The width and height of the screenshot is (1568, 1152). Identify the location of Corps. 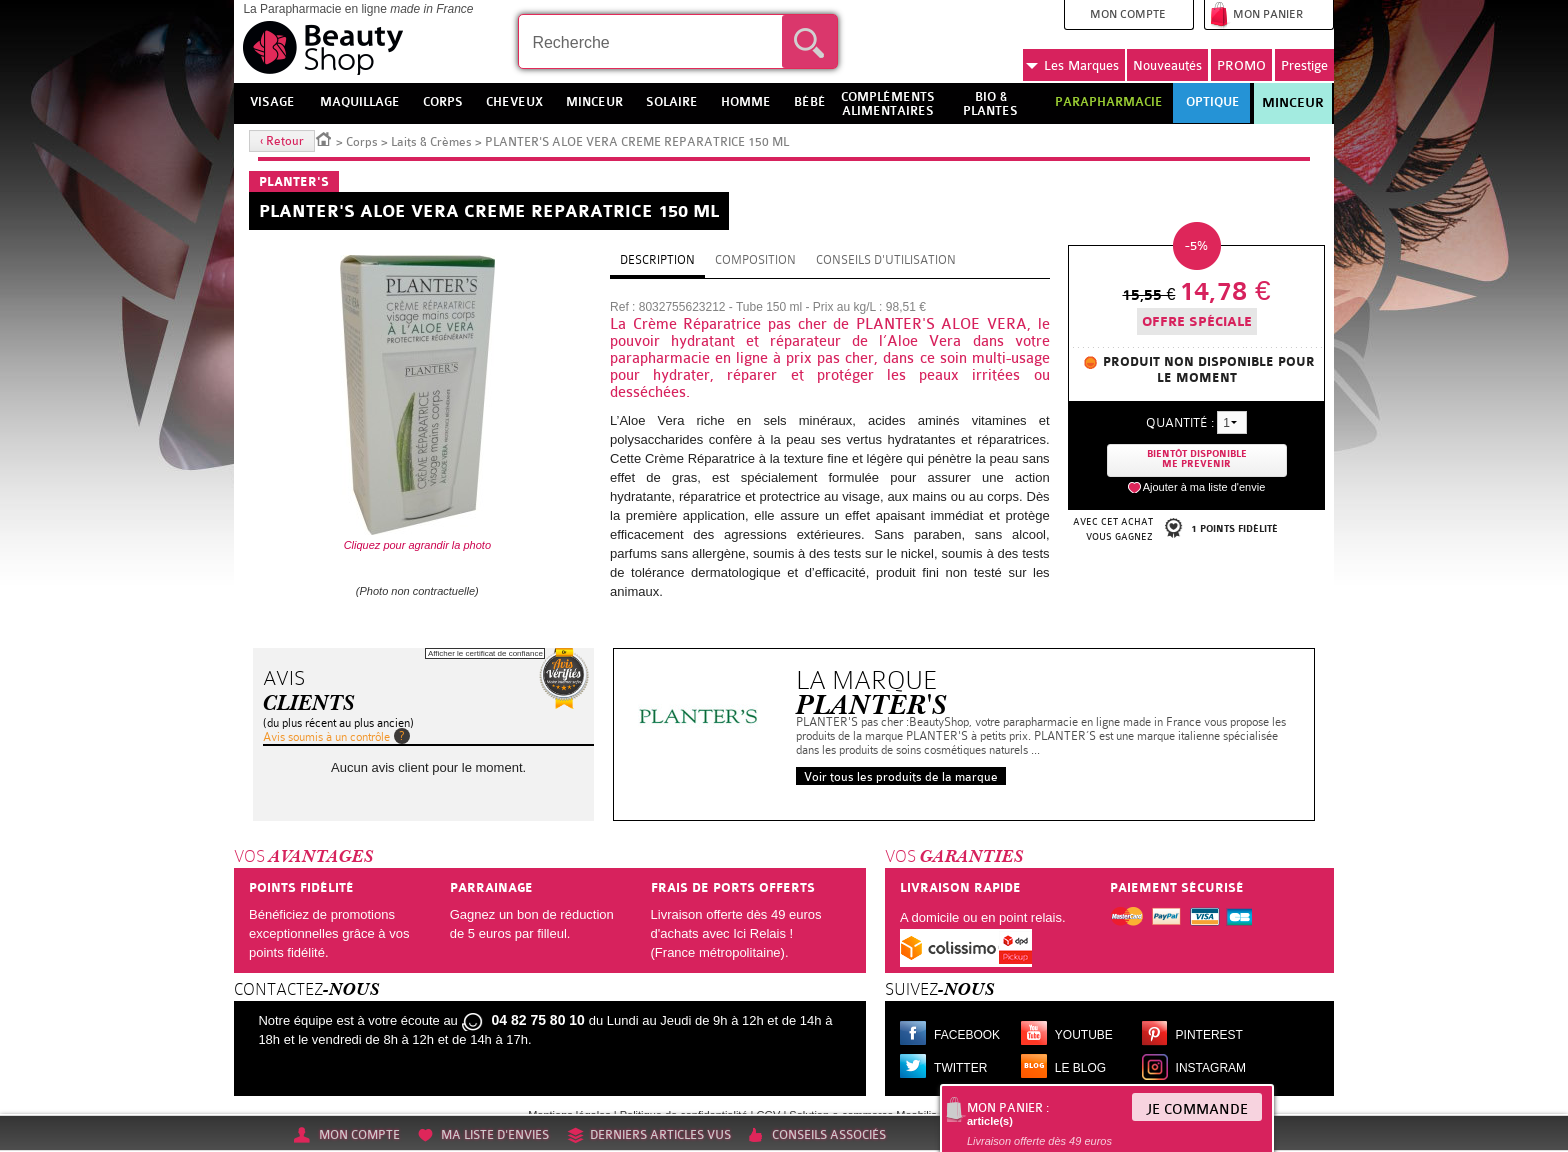
(362, 142).